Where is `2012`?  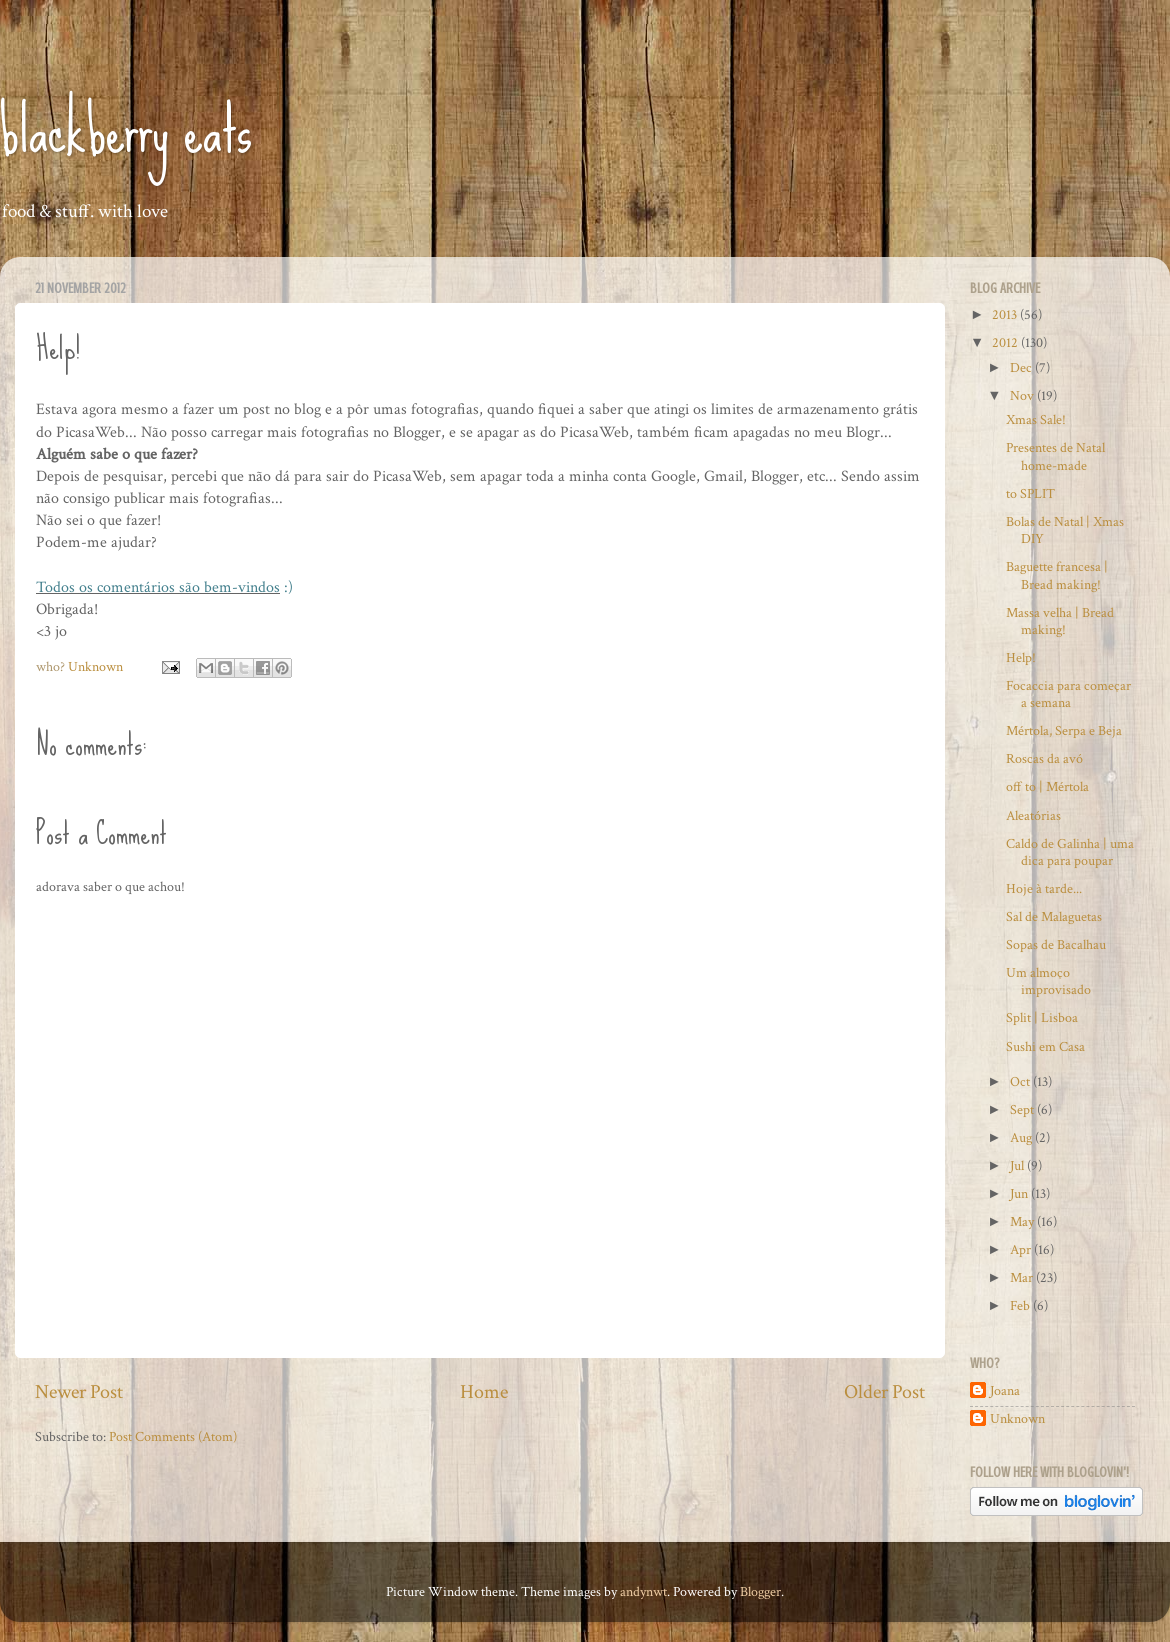
2012 is located at coordinates (1006, 342).